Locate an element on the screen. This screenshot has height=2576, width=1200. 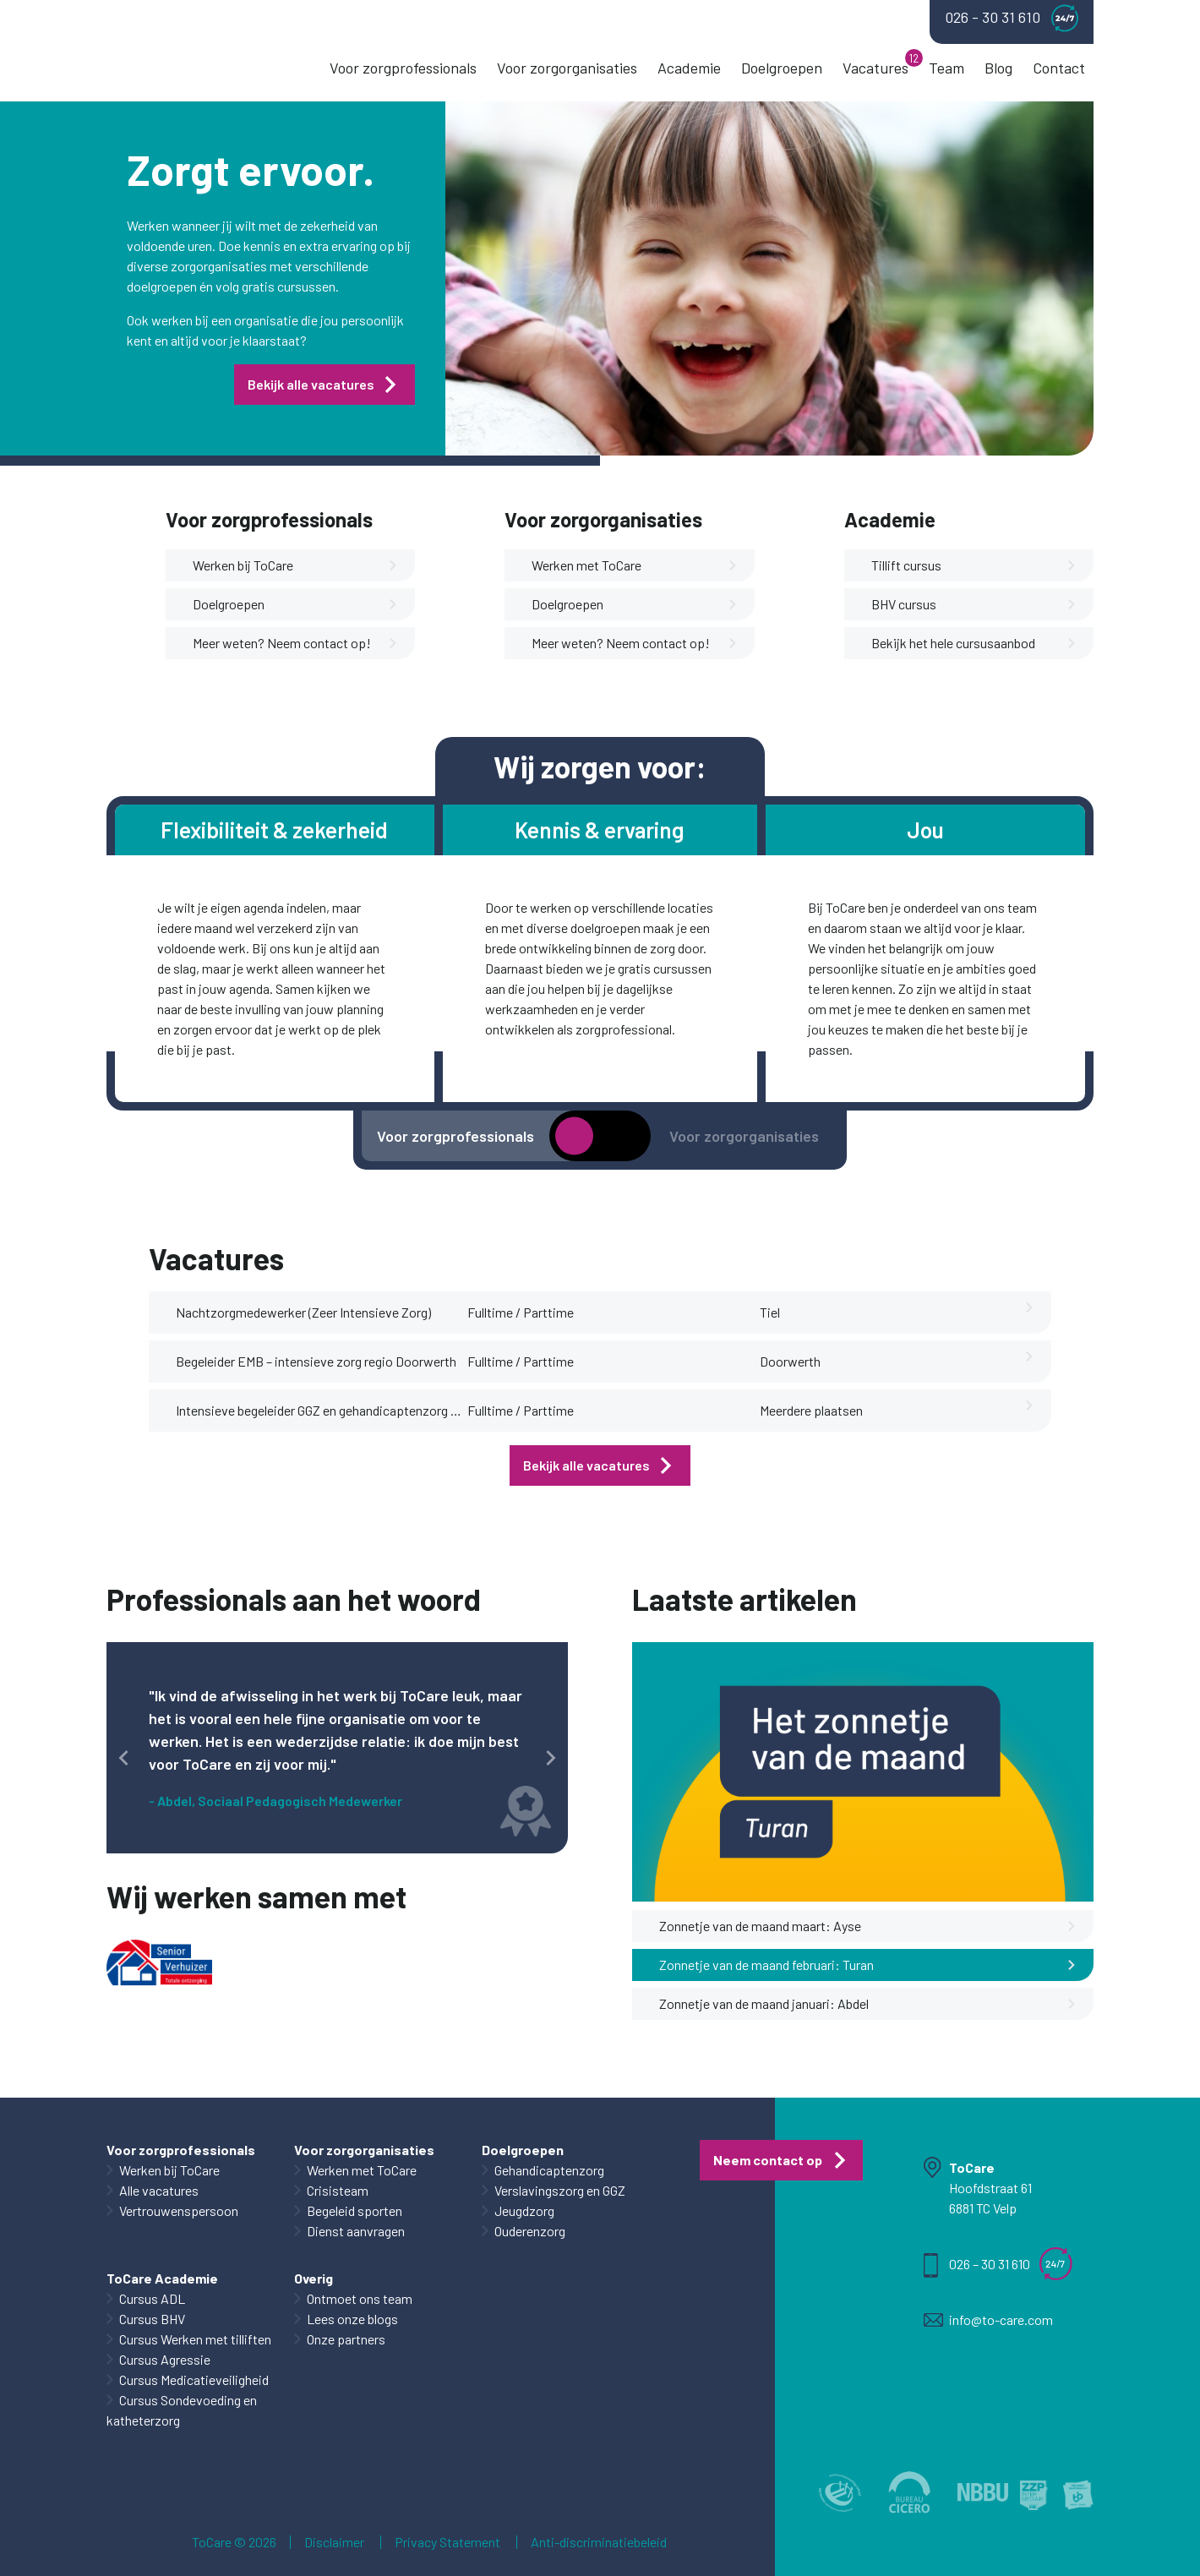
Cursus Medicatieveiligheid is located at coordinates (194, 2379).